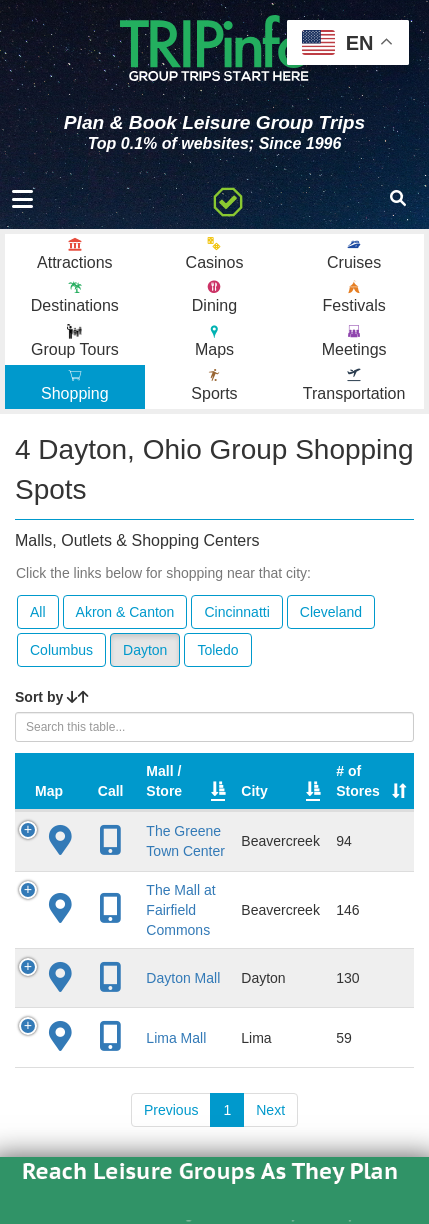  Describe the element at coordinates (180, 910) in the screenshot. I see `The Mall at Fairfield Commons` at that location.